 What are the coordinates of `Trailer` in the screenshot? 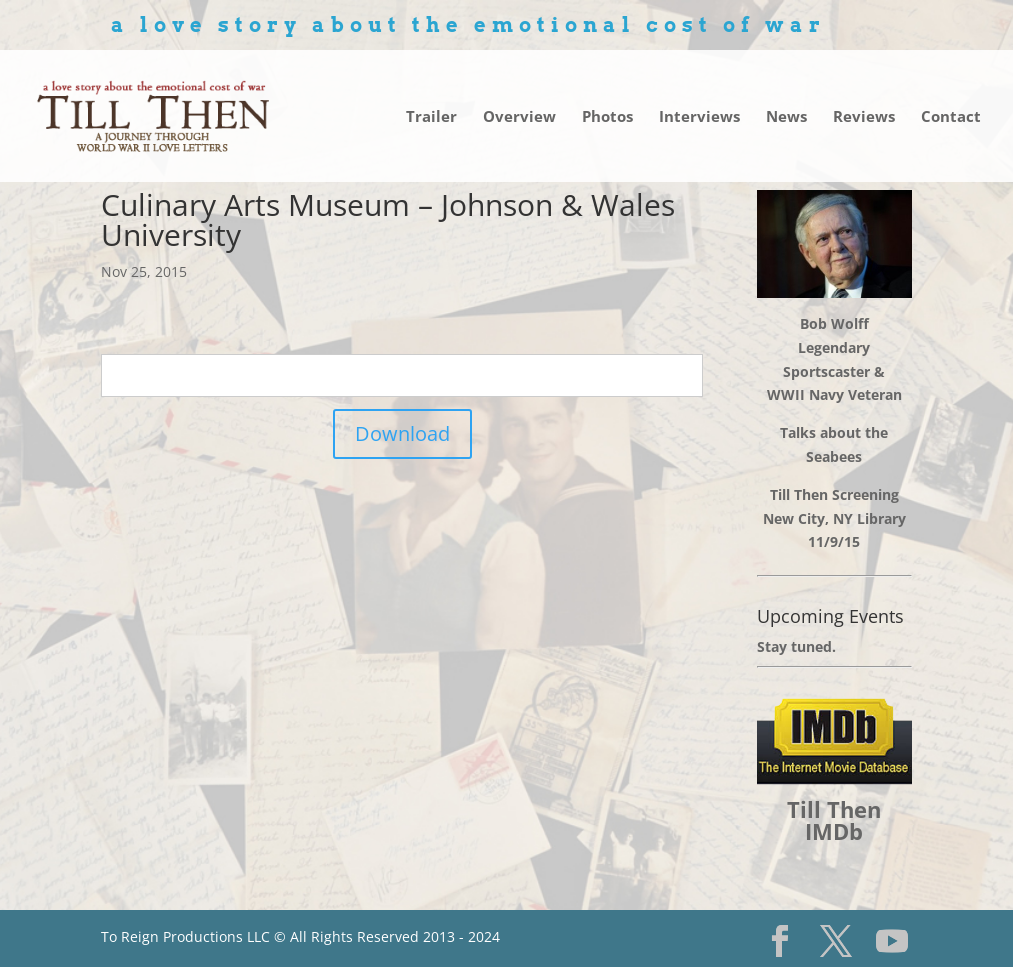 It's located at (431, 117).